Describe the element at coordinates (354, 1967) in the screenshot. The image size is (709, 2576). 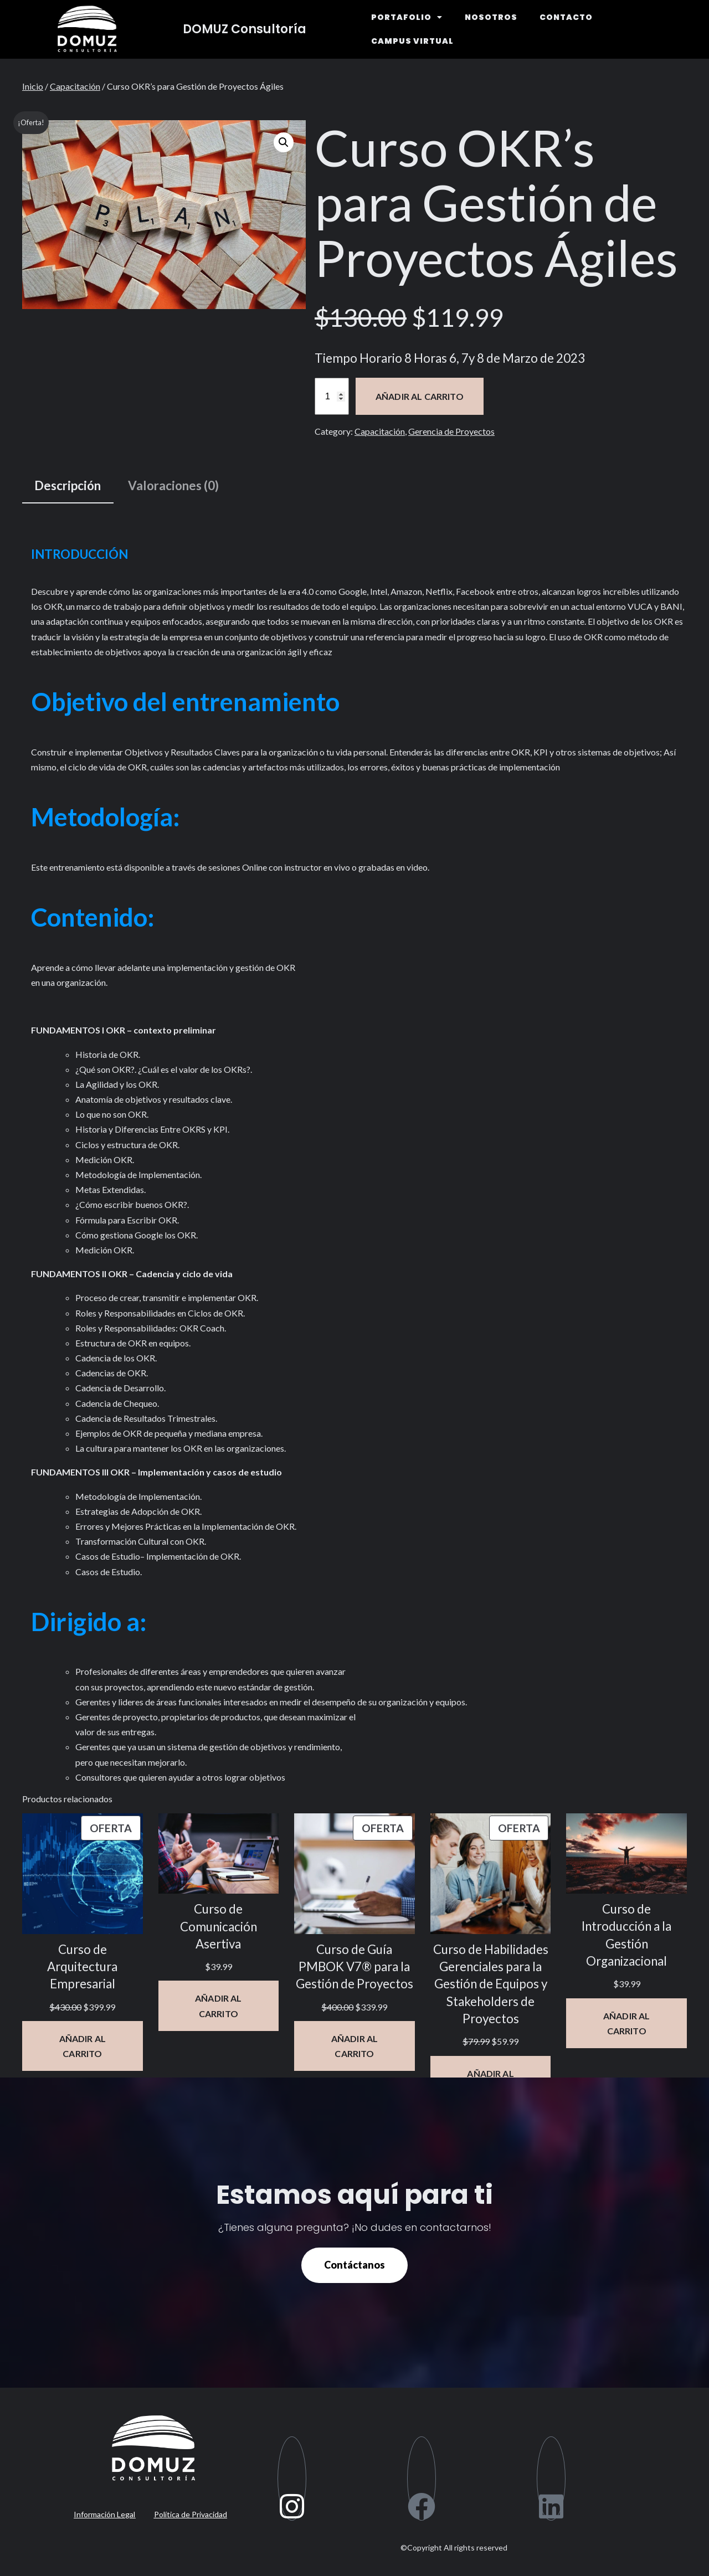
I see `Curso de Guía PMBOK V7® para la Gestión de Proyectos` at that location.